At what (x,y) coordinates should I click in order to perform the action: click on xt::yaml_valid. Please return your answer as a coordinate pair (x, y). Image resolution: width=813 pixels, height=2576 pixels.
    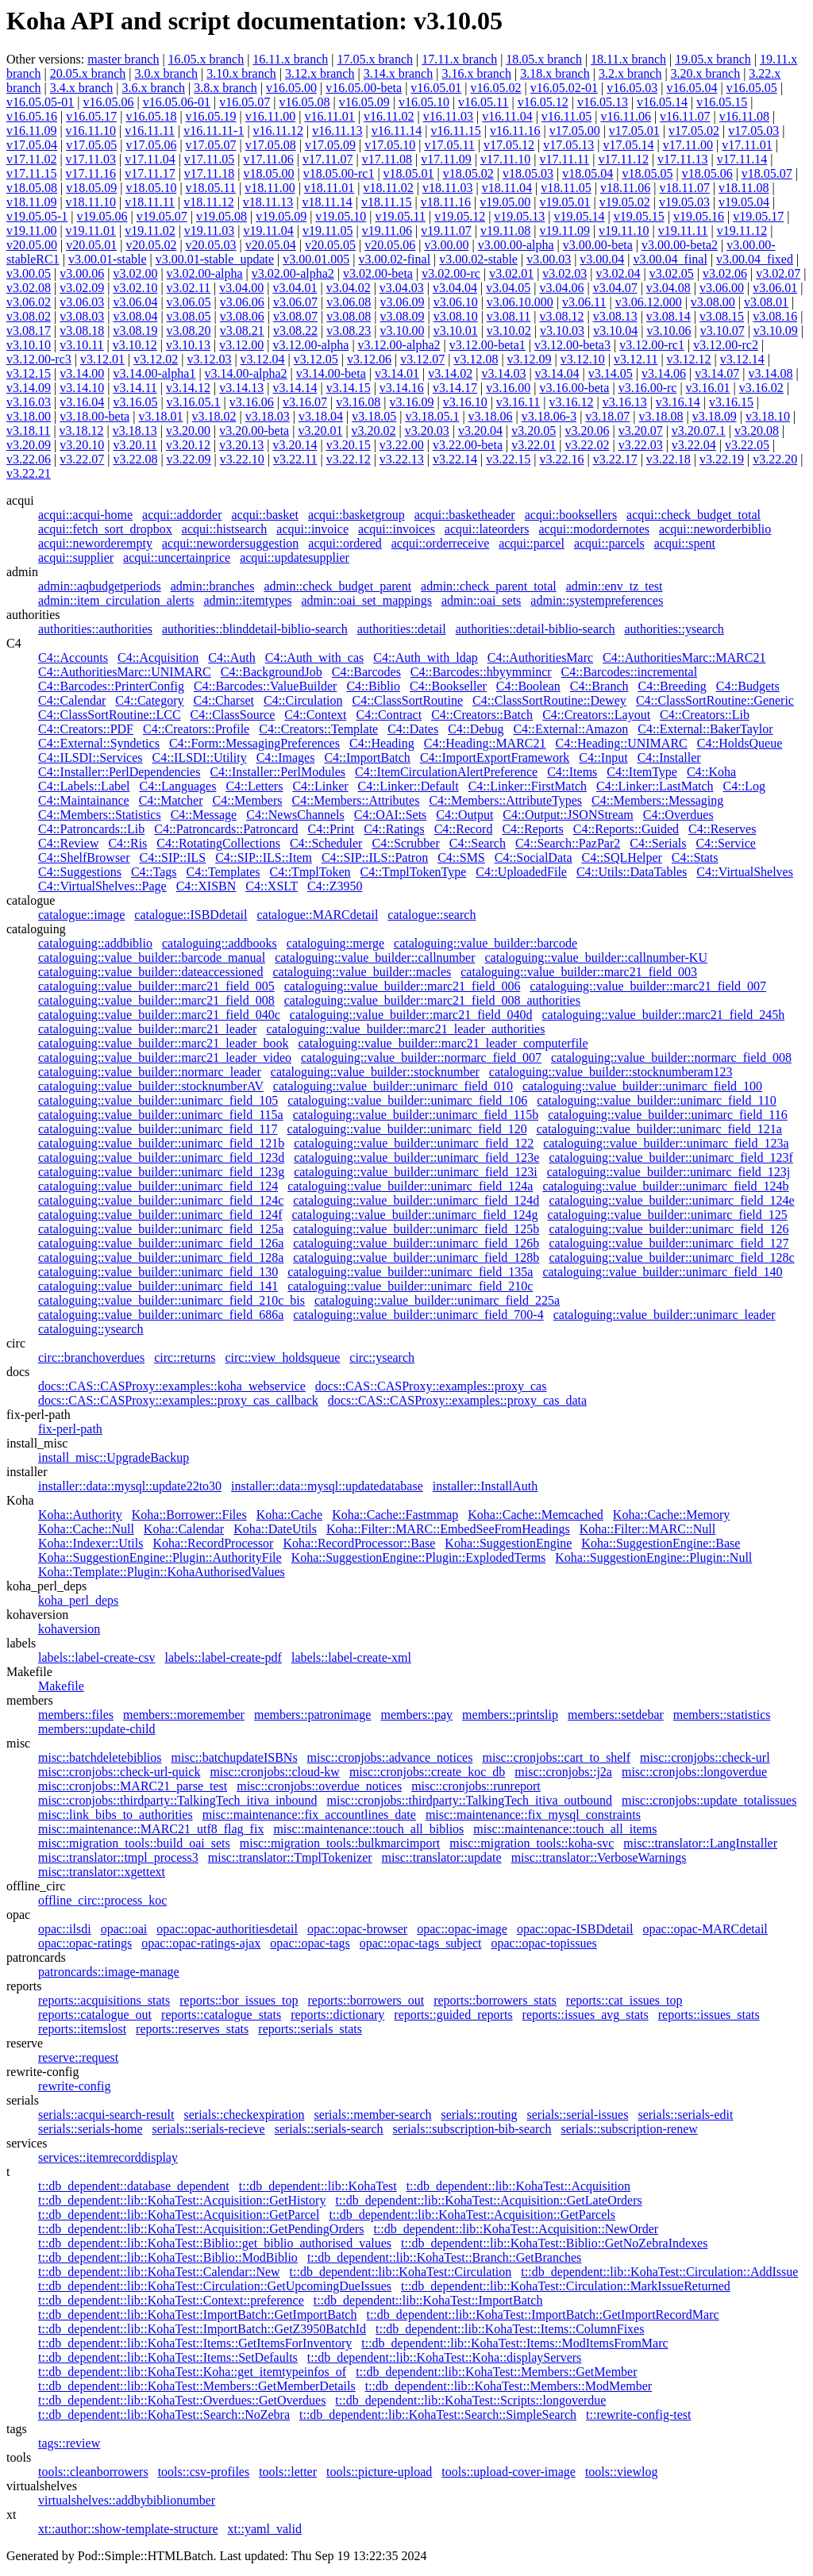
    Looking at the image, I should click on (265, 2529).